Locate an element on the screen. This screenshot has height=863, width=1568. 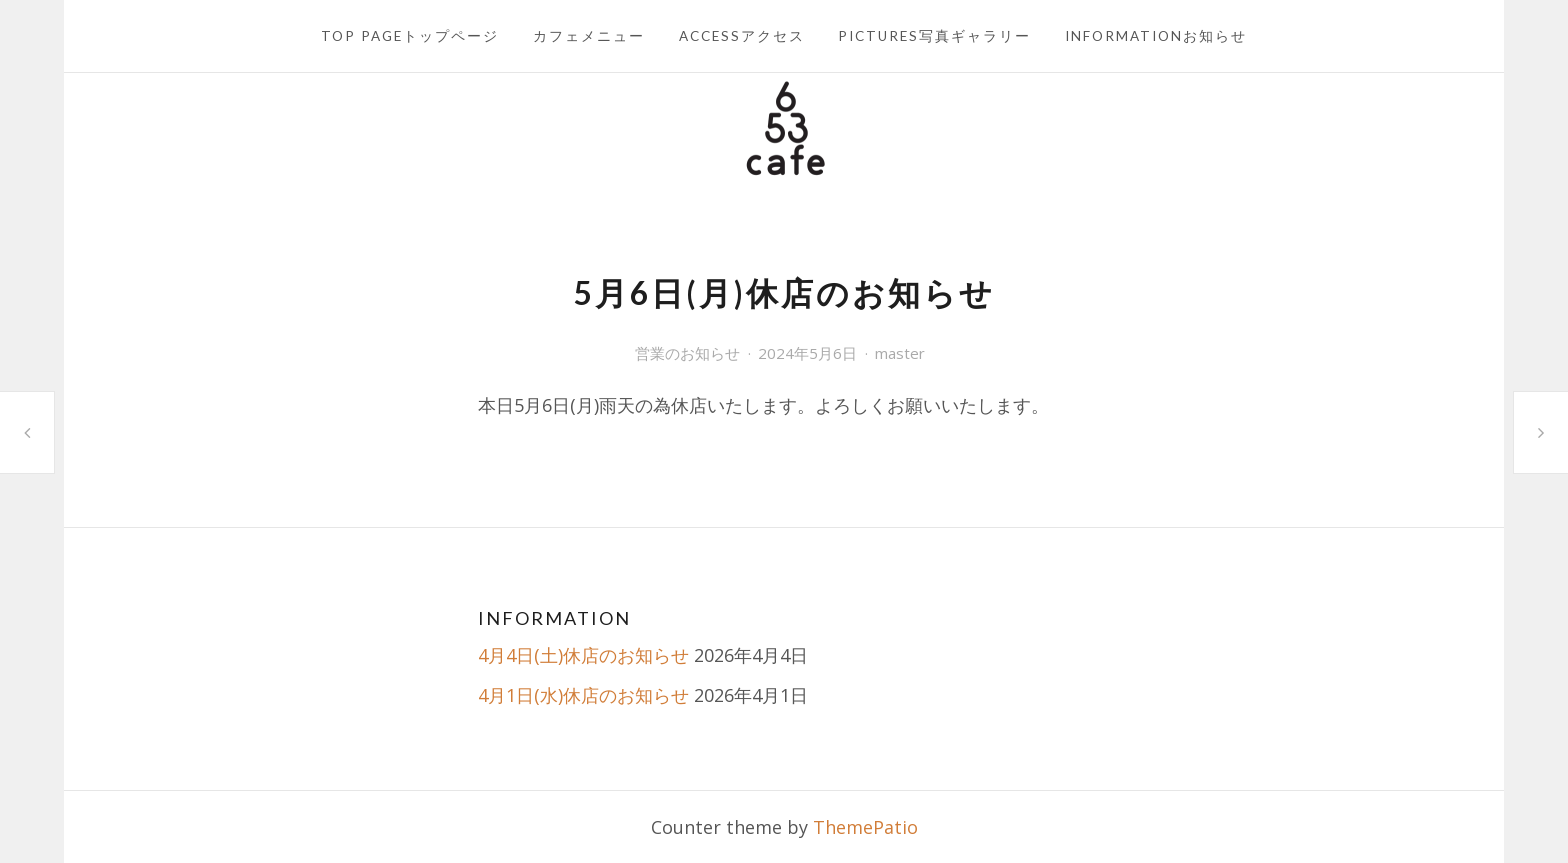
ACCESSアクセス is located at coordinates (742, 36).